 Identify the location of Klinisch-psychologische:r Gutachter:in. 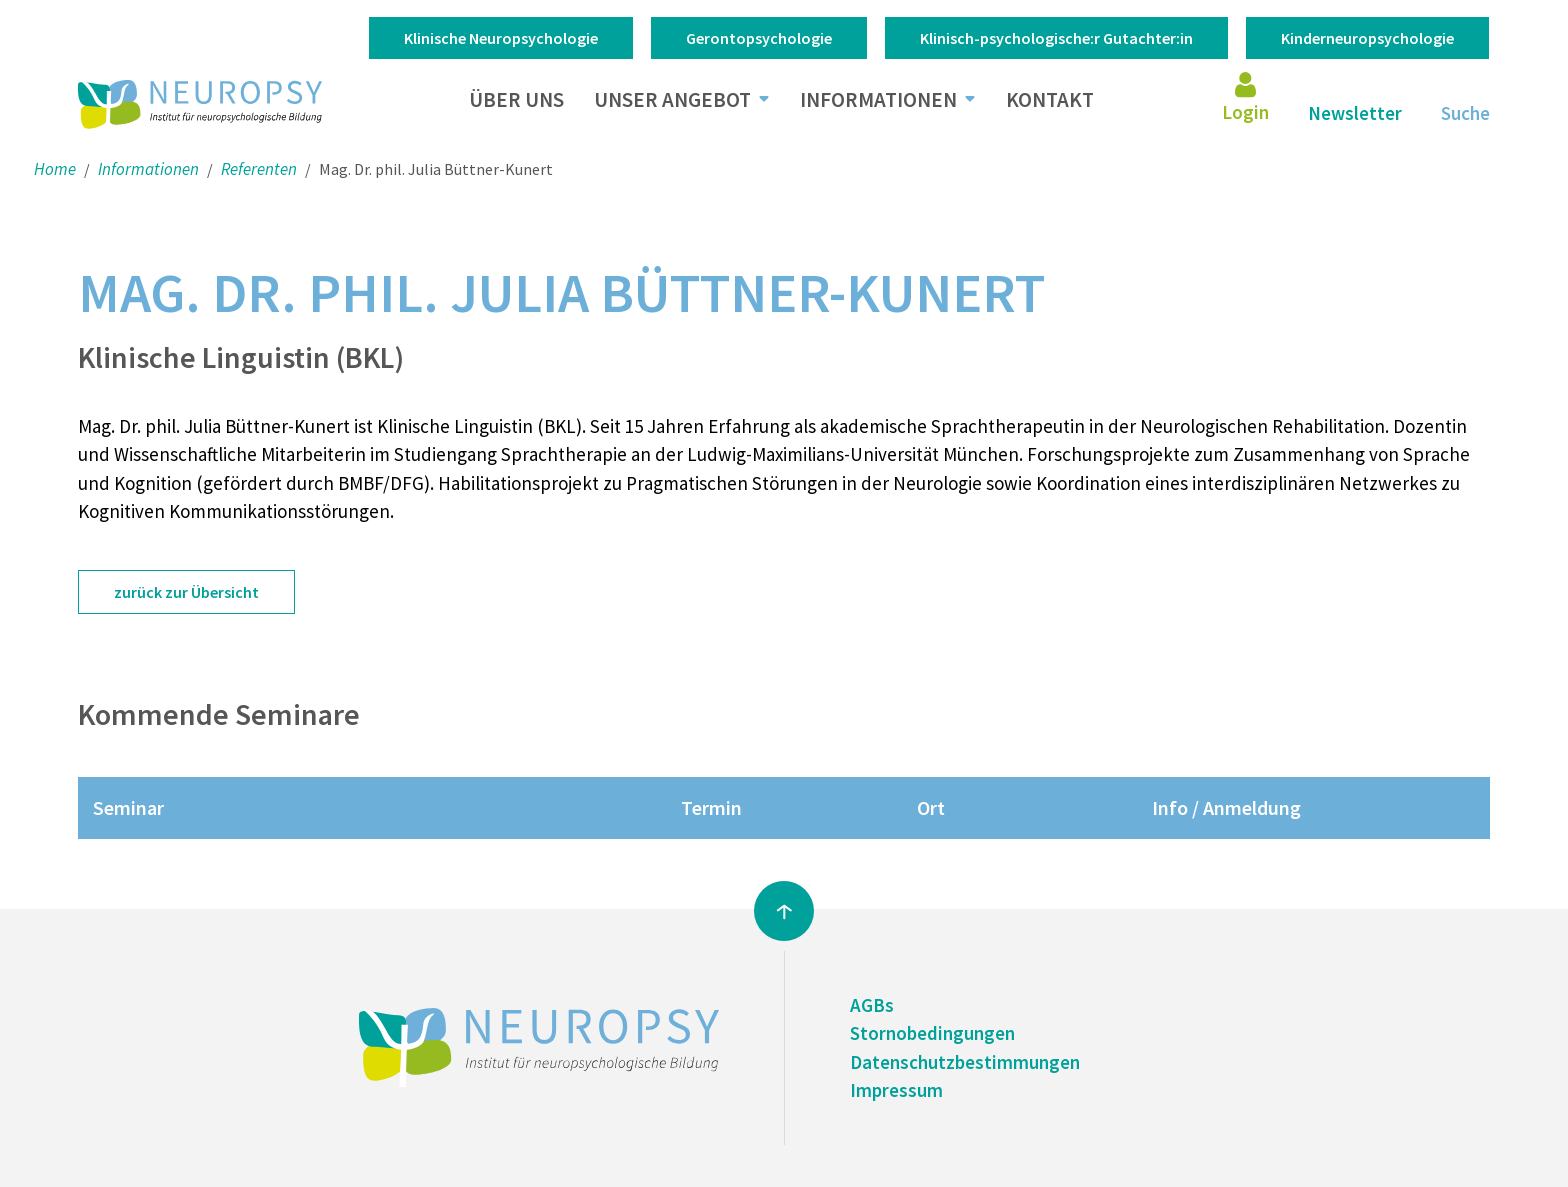
(1056, 38).